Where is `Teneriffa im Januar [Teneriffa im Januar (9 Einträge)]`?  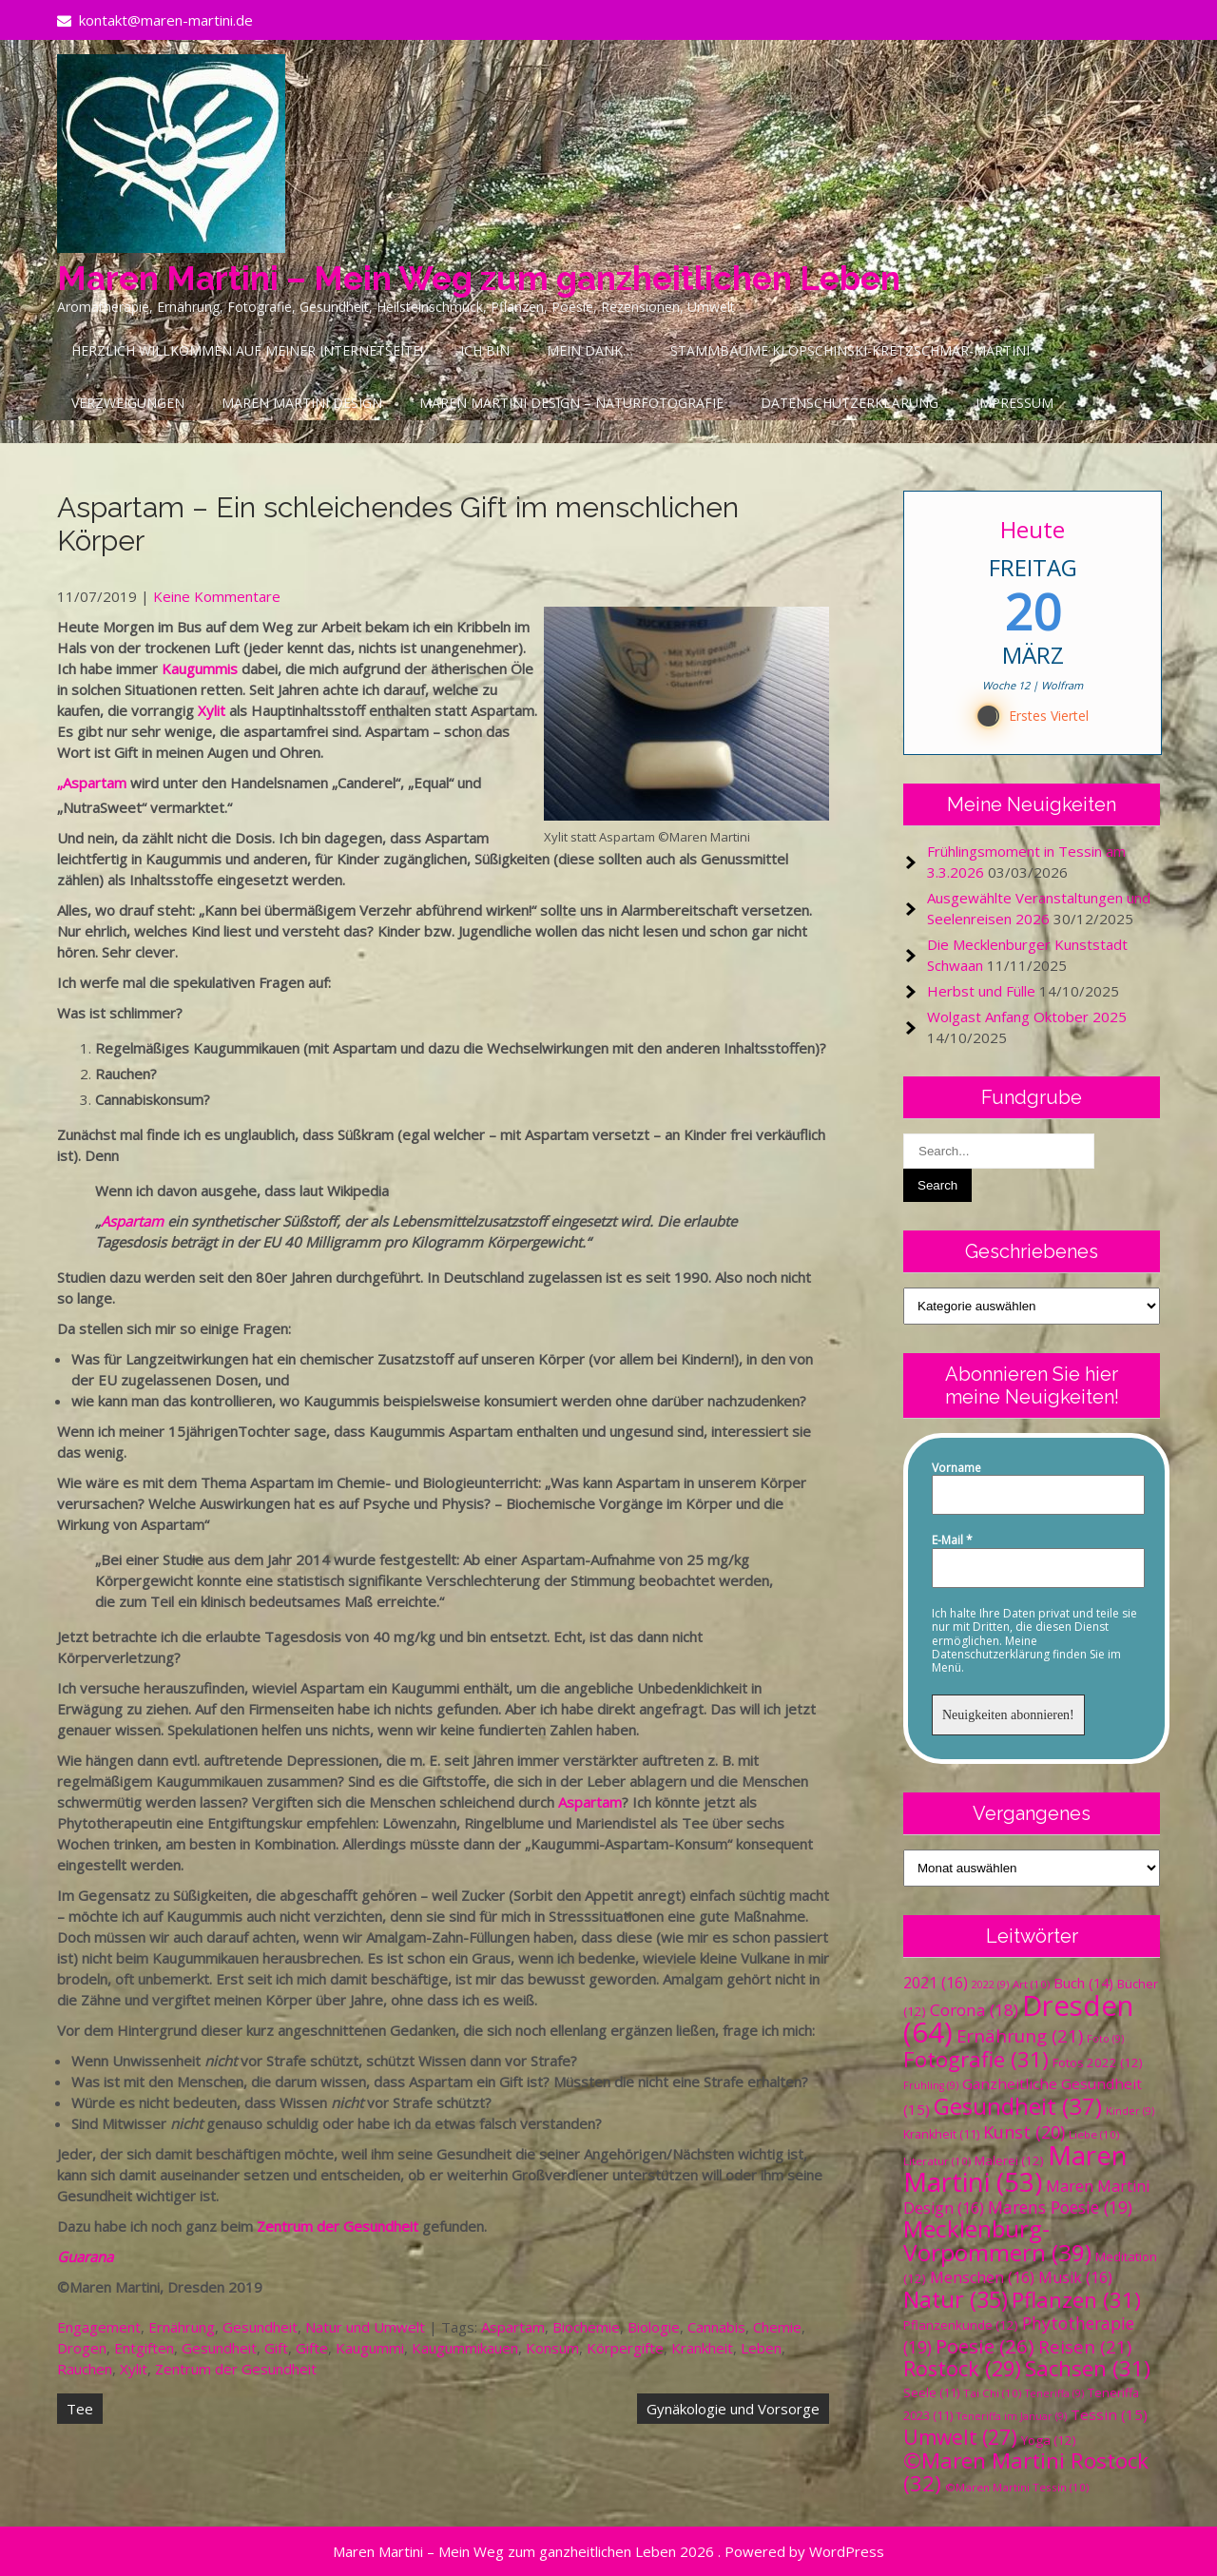
Teneriffa im Januar [Teneriffa im Januar (9 Einträge)] is located at coordinates (1011, 2416).